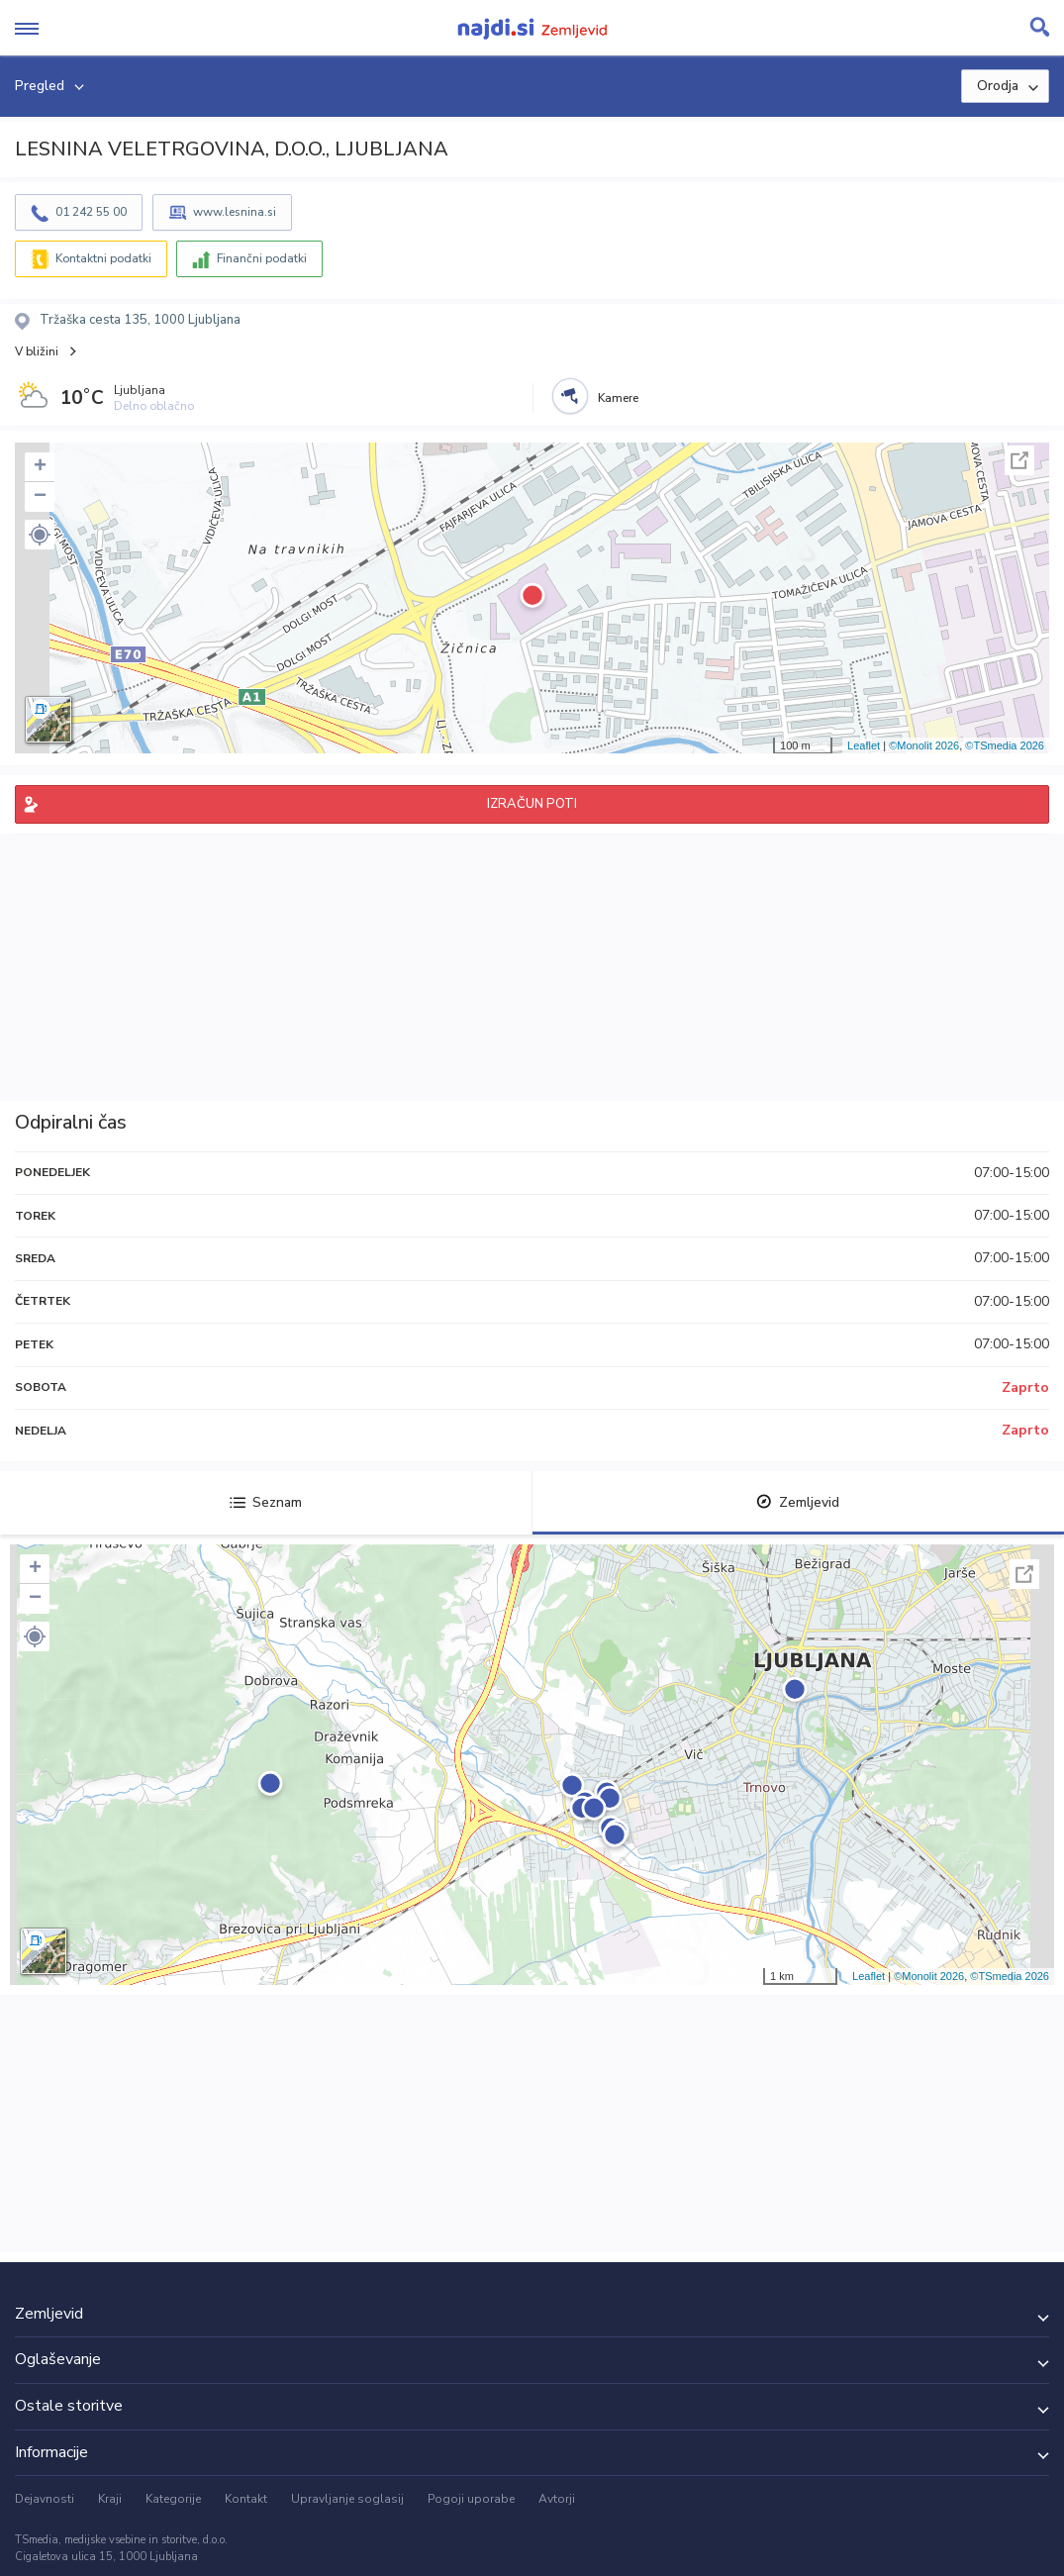 The width and height of the screenshot is (1064, 2576). Describe the element at coordinates (91, 212) in the screenshot. I see `01 242 55 00` at that location.